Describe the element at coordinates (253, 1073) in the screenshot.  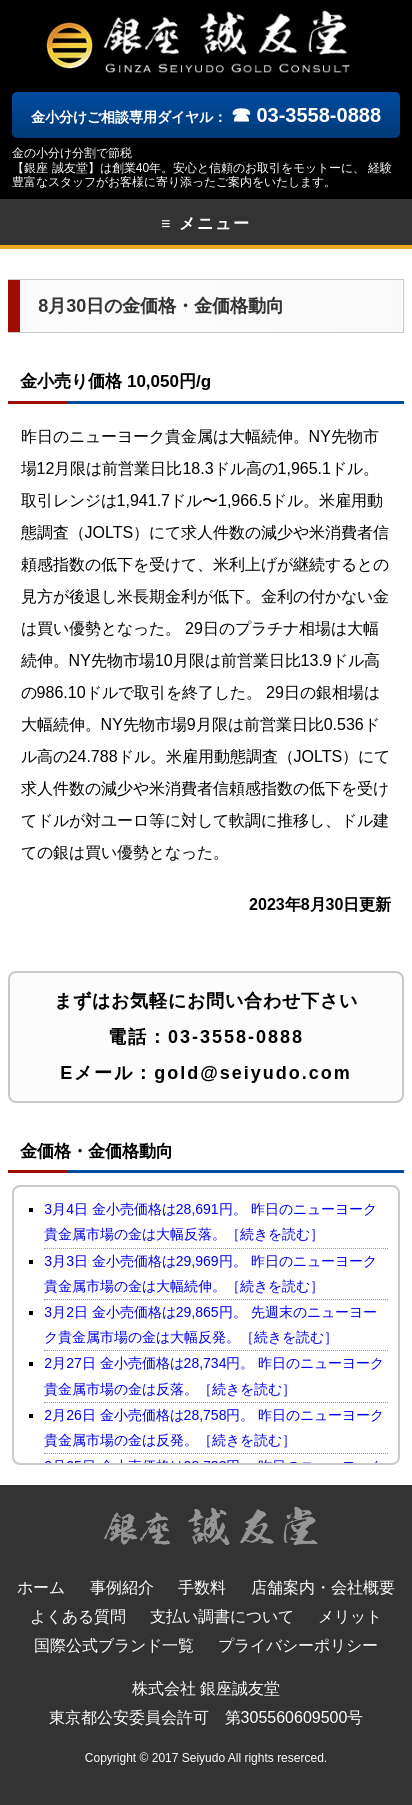
I see `gold@seiyudo.com` at that location.